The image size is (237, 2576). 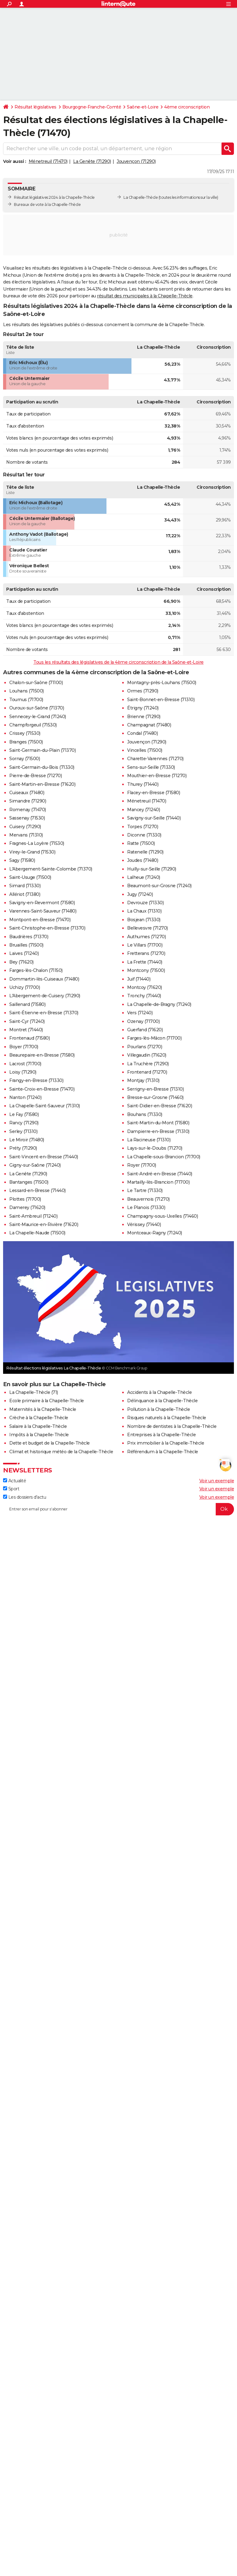 I want to click on Montret (71440), so click(x=26, y=1030).